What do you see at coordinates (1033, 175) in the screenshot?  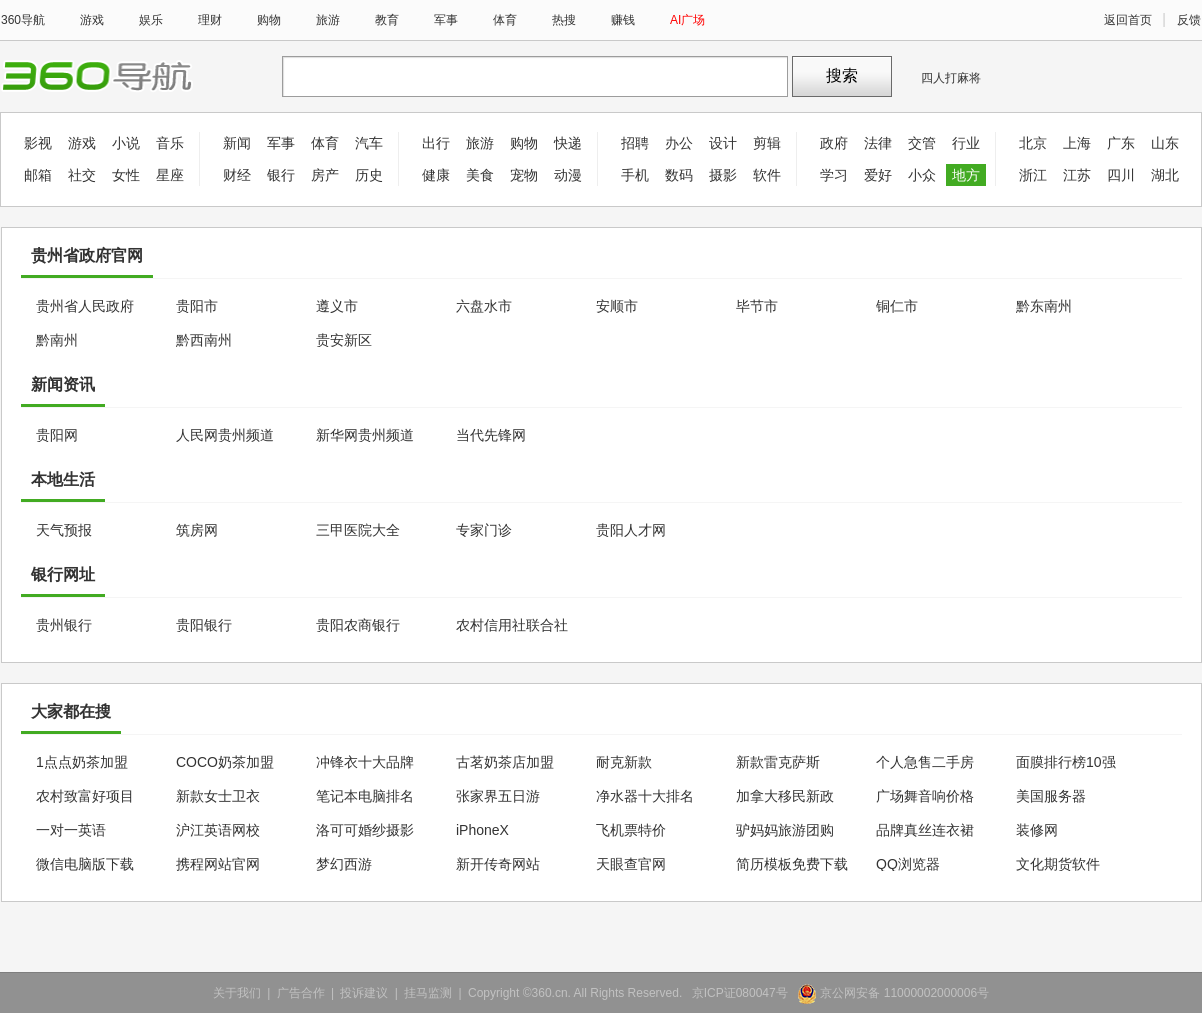 I see `浙江` at bounding box center [1033, 175].